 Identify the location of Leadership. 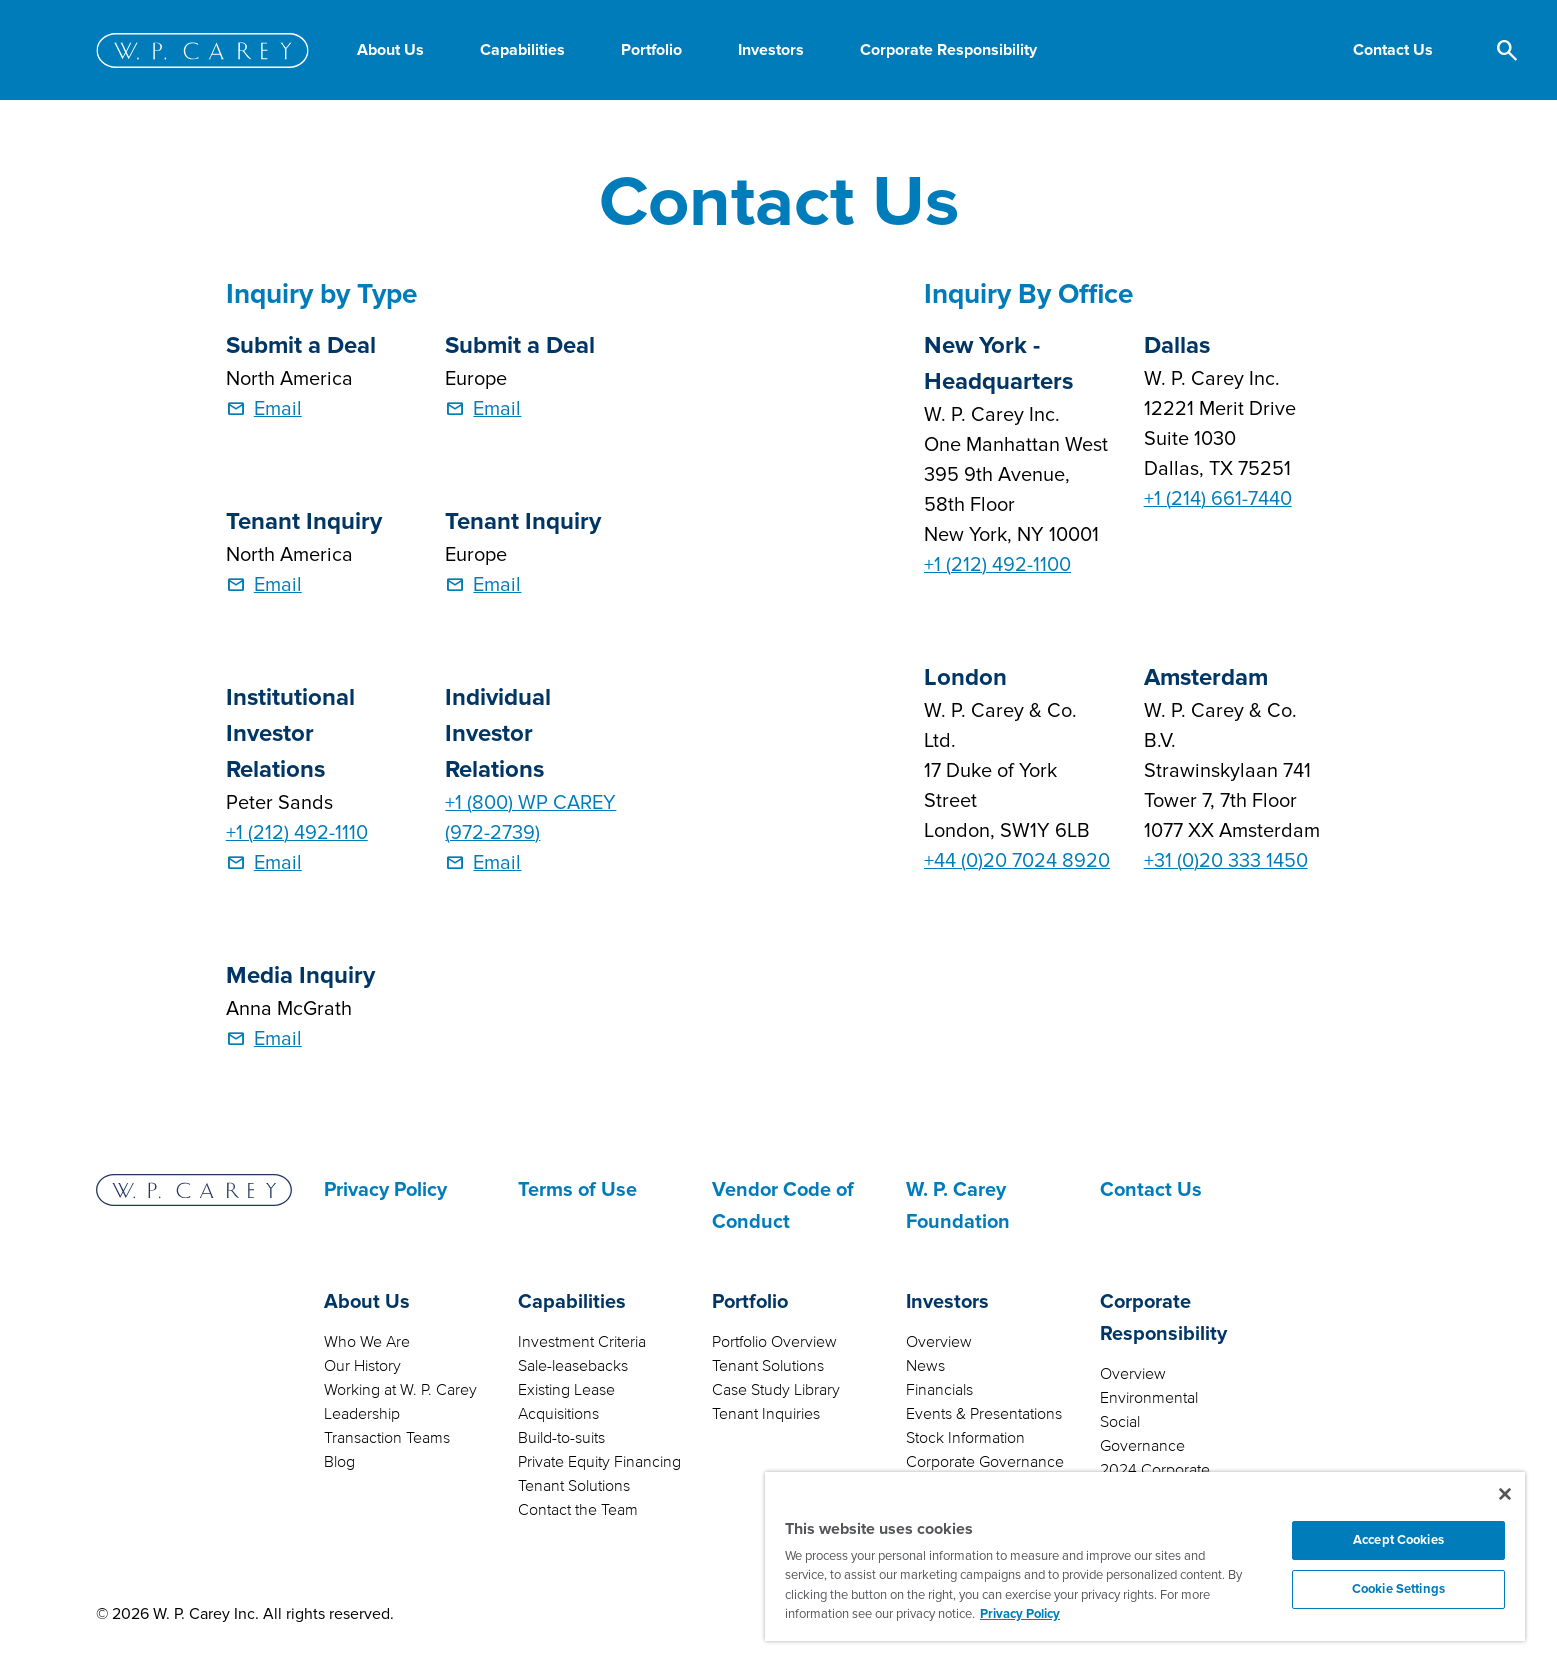
(362, 1414).